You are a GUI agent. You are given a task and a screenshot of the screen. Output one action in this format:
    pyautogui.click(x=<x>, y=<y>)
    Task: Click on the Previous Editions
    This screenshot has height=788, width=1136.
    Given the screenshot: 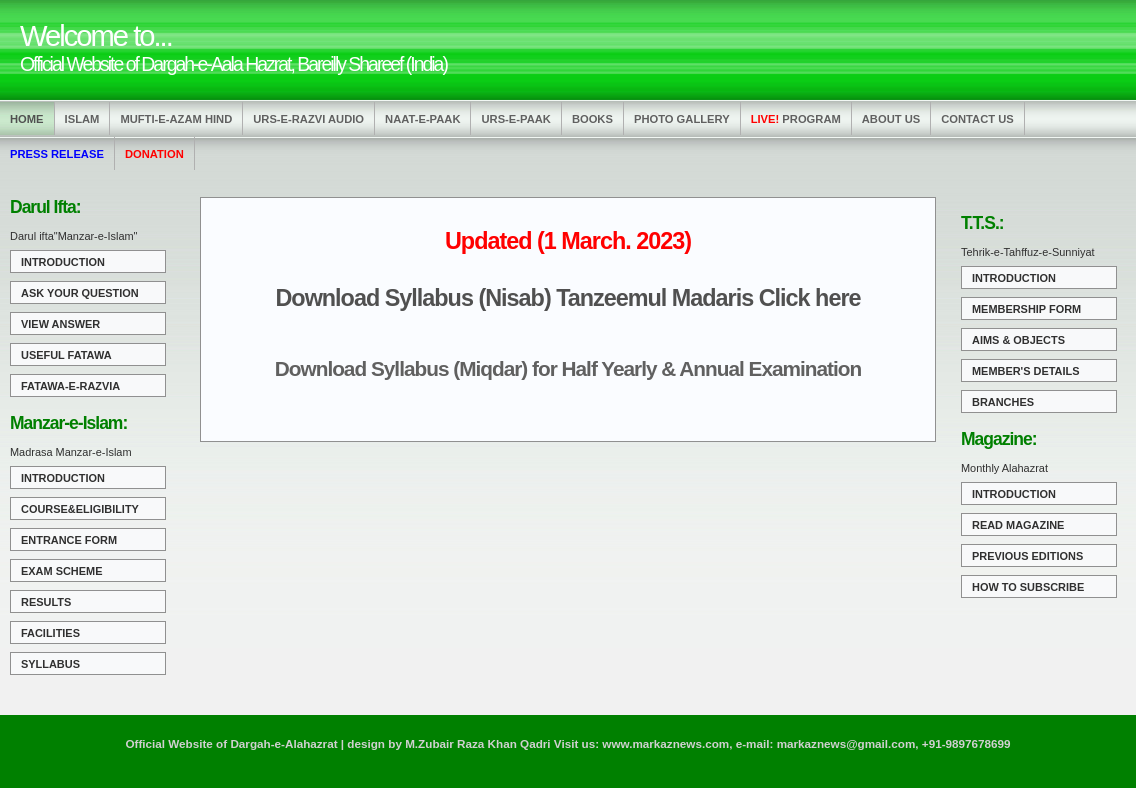 What is the action you would take?
    pyautogui.click(x=1027, y=556)
    